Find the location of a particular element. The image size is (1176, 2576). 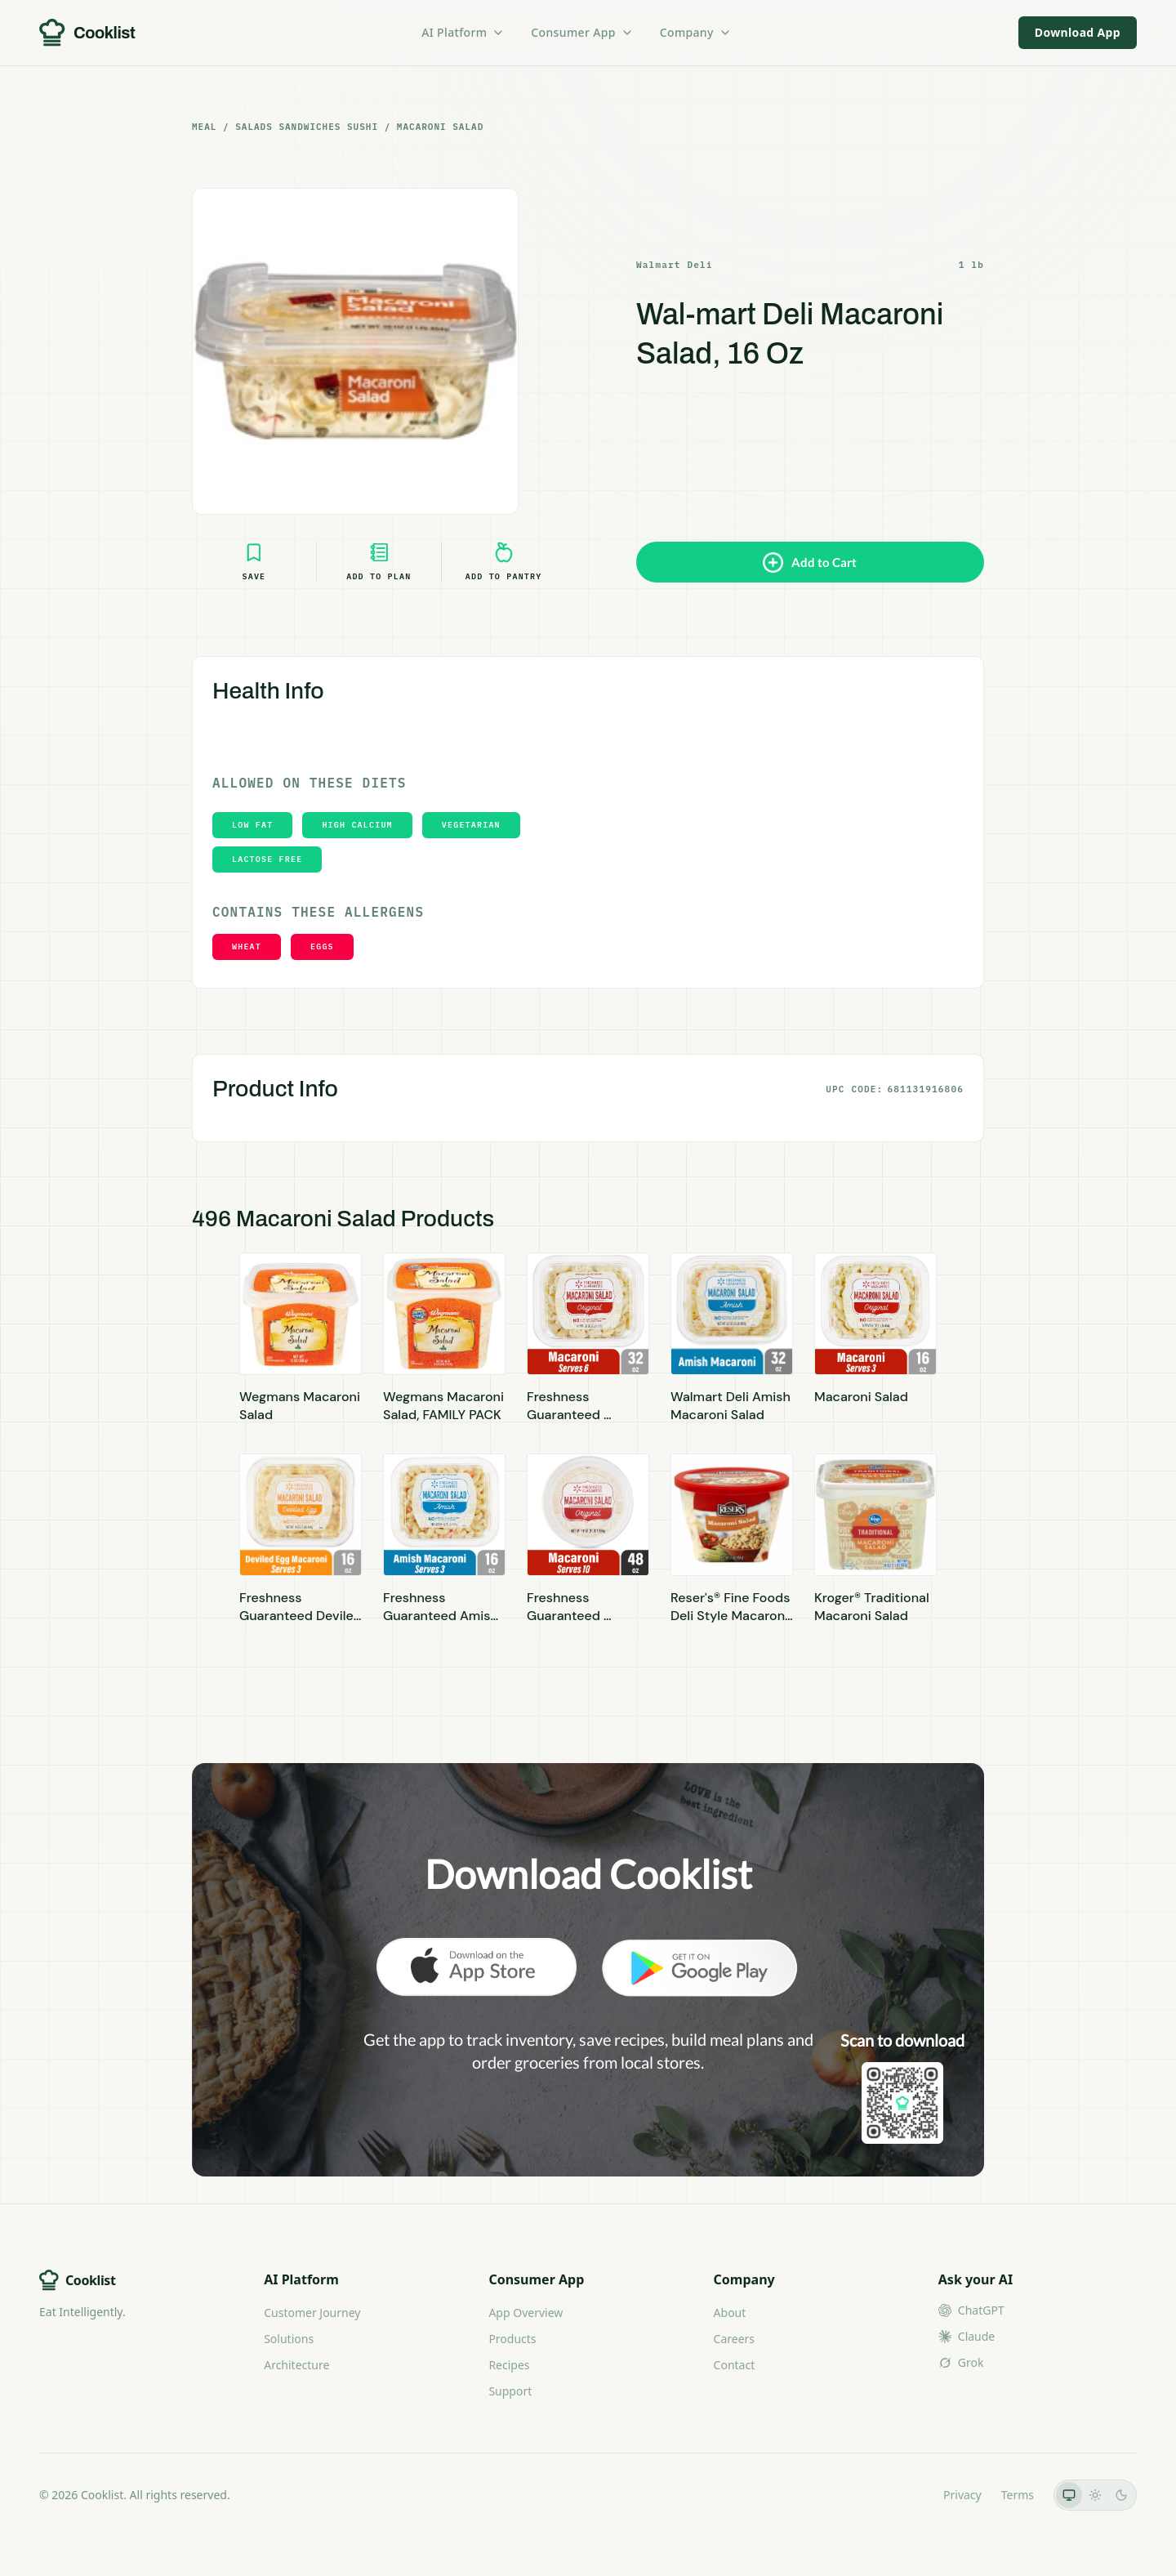

Support is located at coordinates (510, 2391).